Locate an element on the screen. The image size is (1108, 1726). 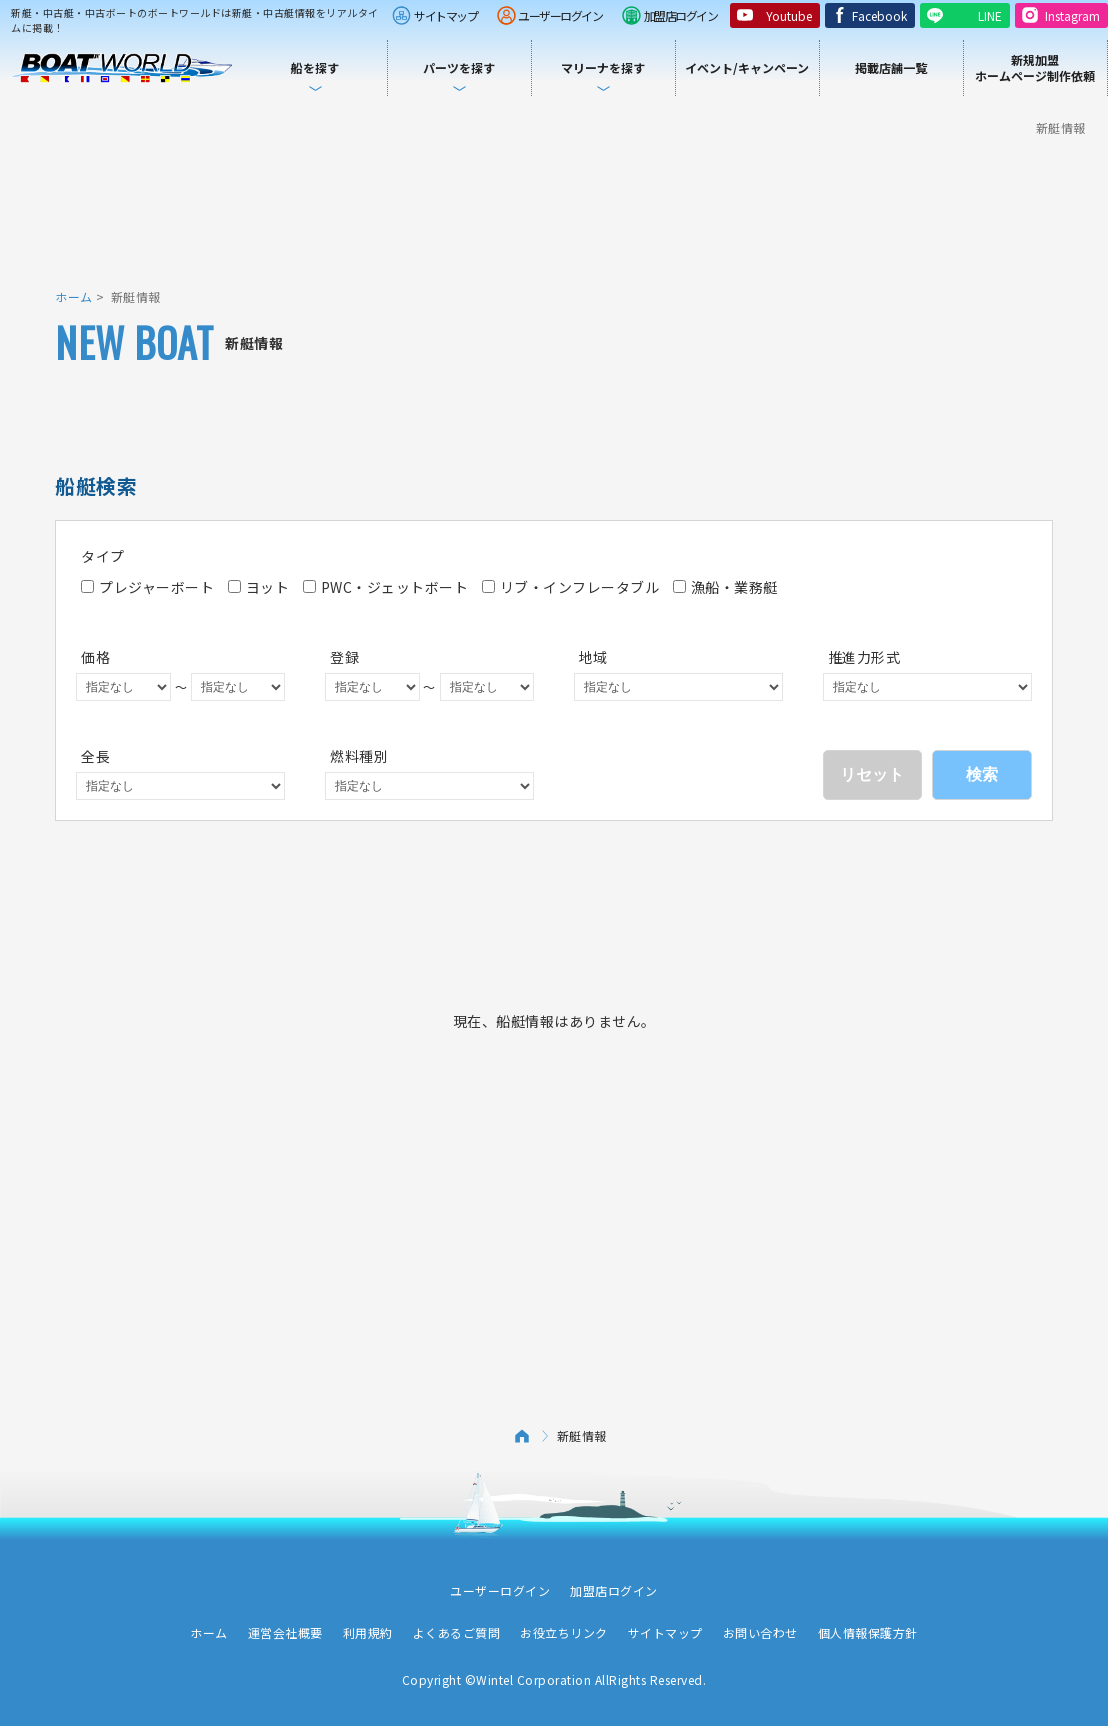
個人情報保護方針 is located at coordinates (868, 1632).